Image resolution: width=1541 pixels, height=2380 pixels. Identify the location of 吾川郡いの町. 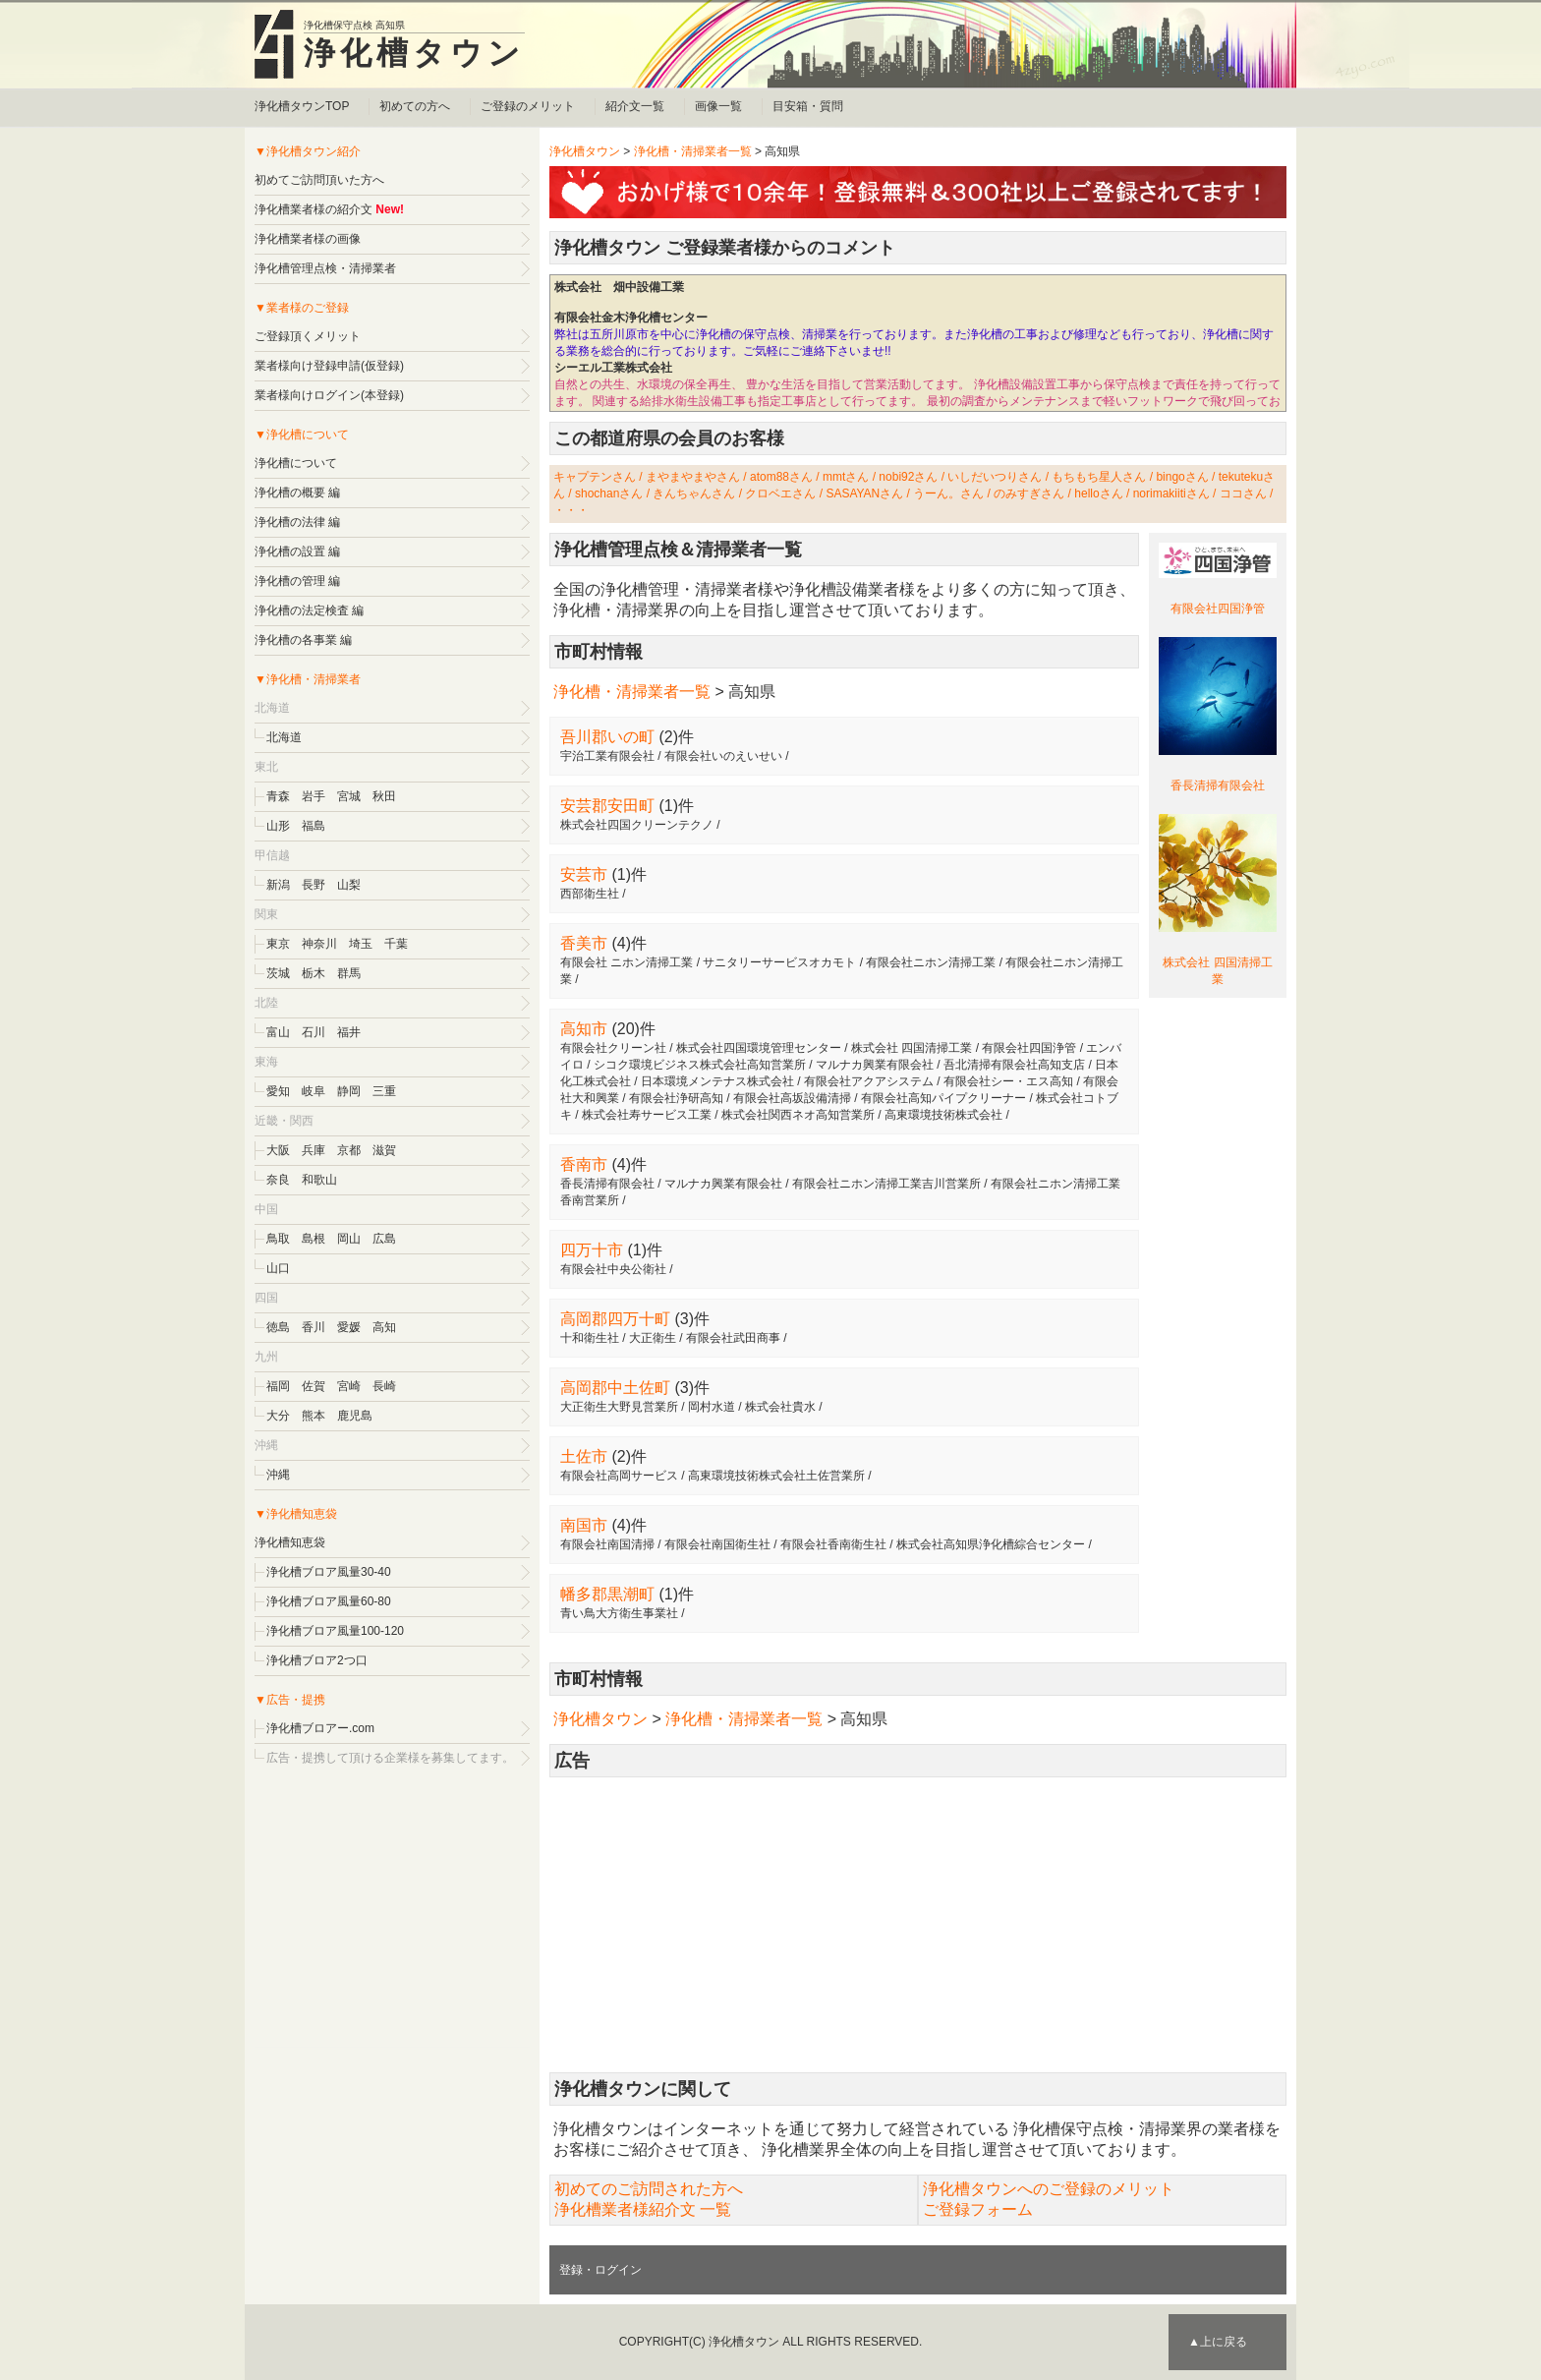
(607, 736).